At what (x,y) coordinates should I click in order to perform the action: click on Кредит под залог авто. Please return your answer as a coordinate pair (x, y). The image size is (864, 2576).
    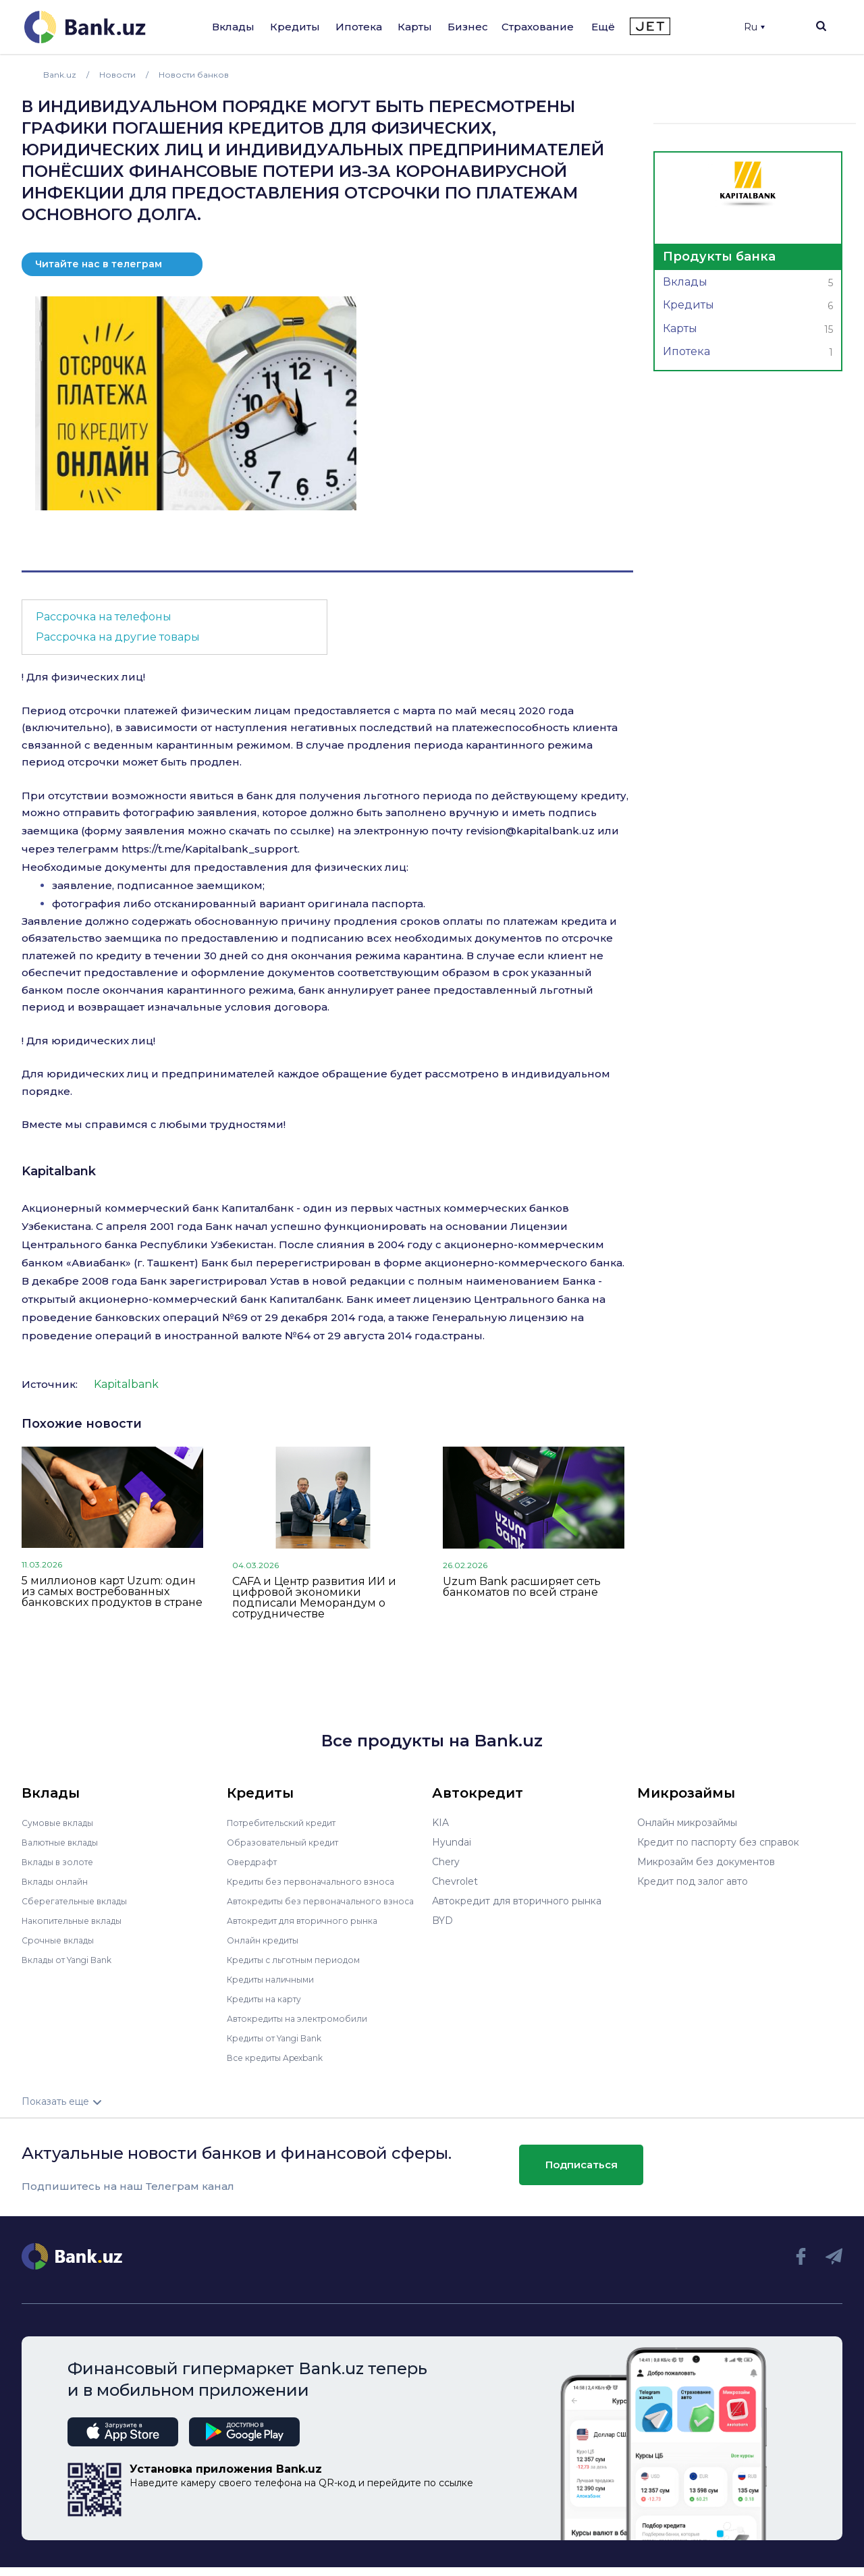
    Looking at the image, I should click on (692, 1881).